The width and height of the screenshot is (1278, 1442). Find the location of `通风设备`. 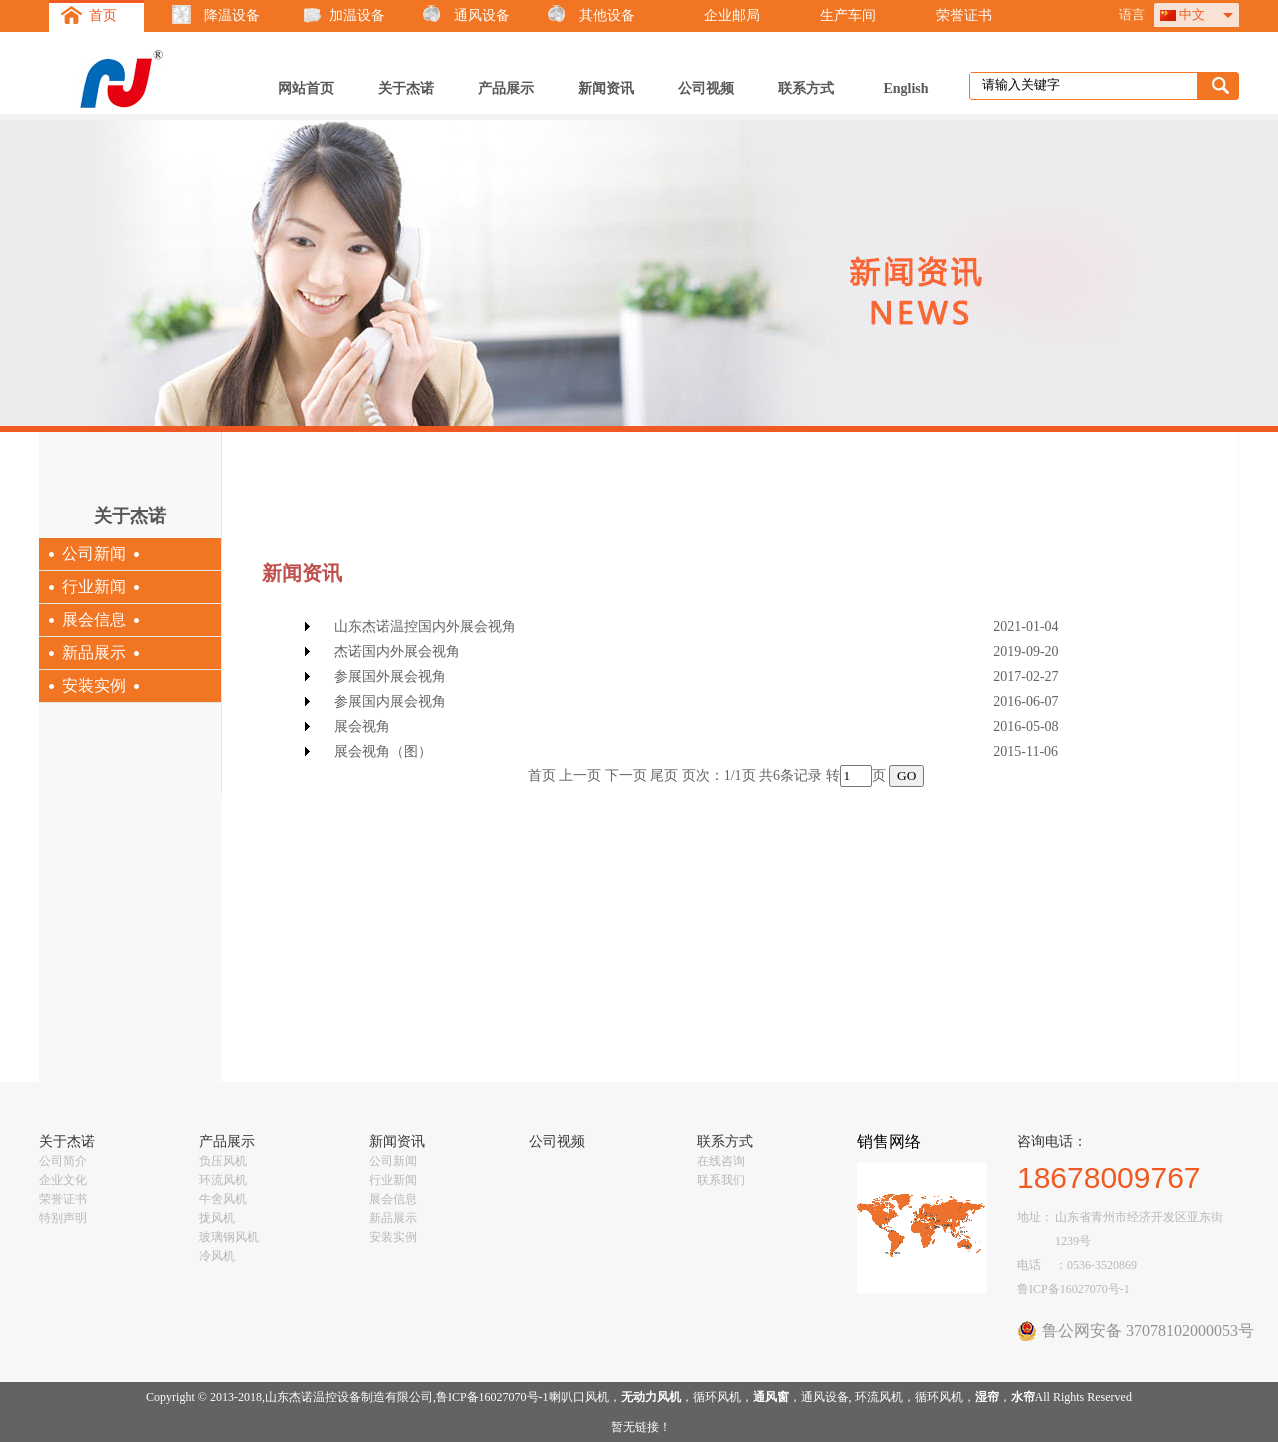

通风设备 is located at coordinates (482, 15).